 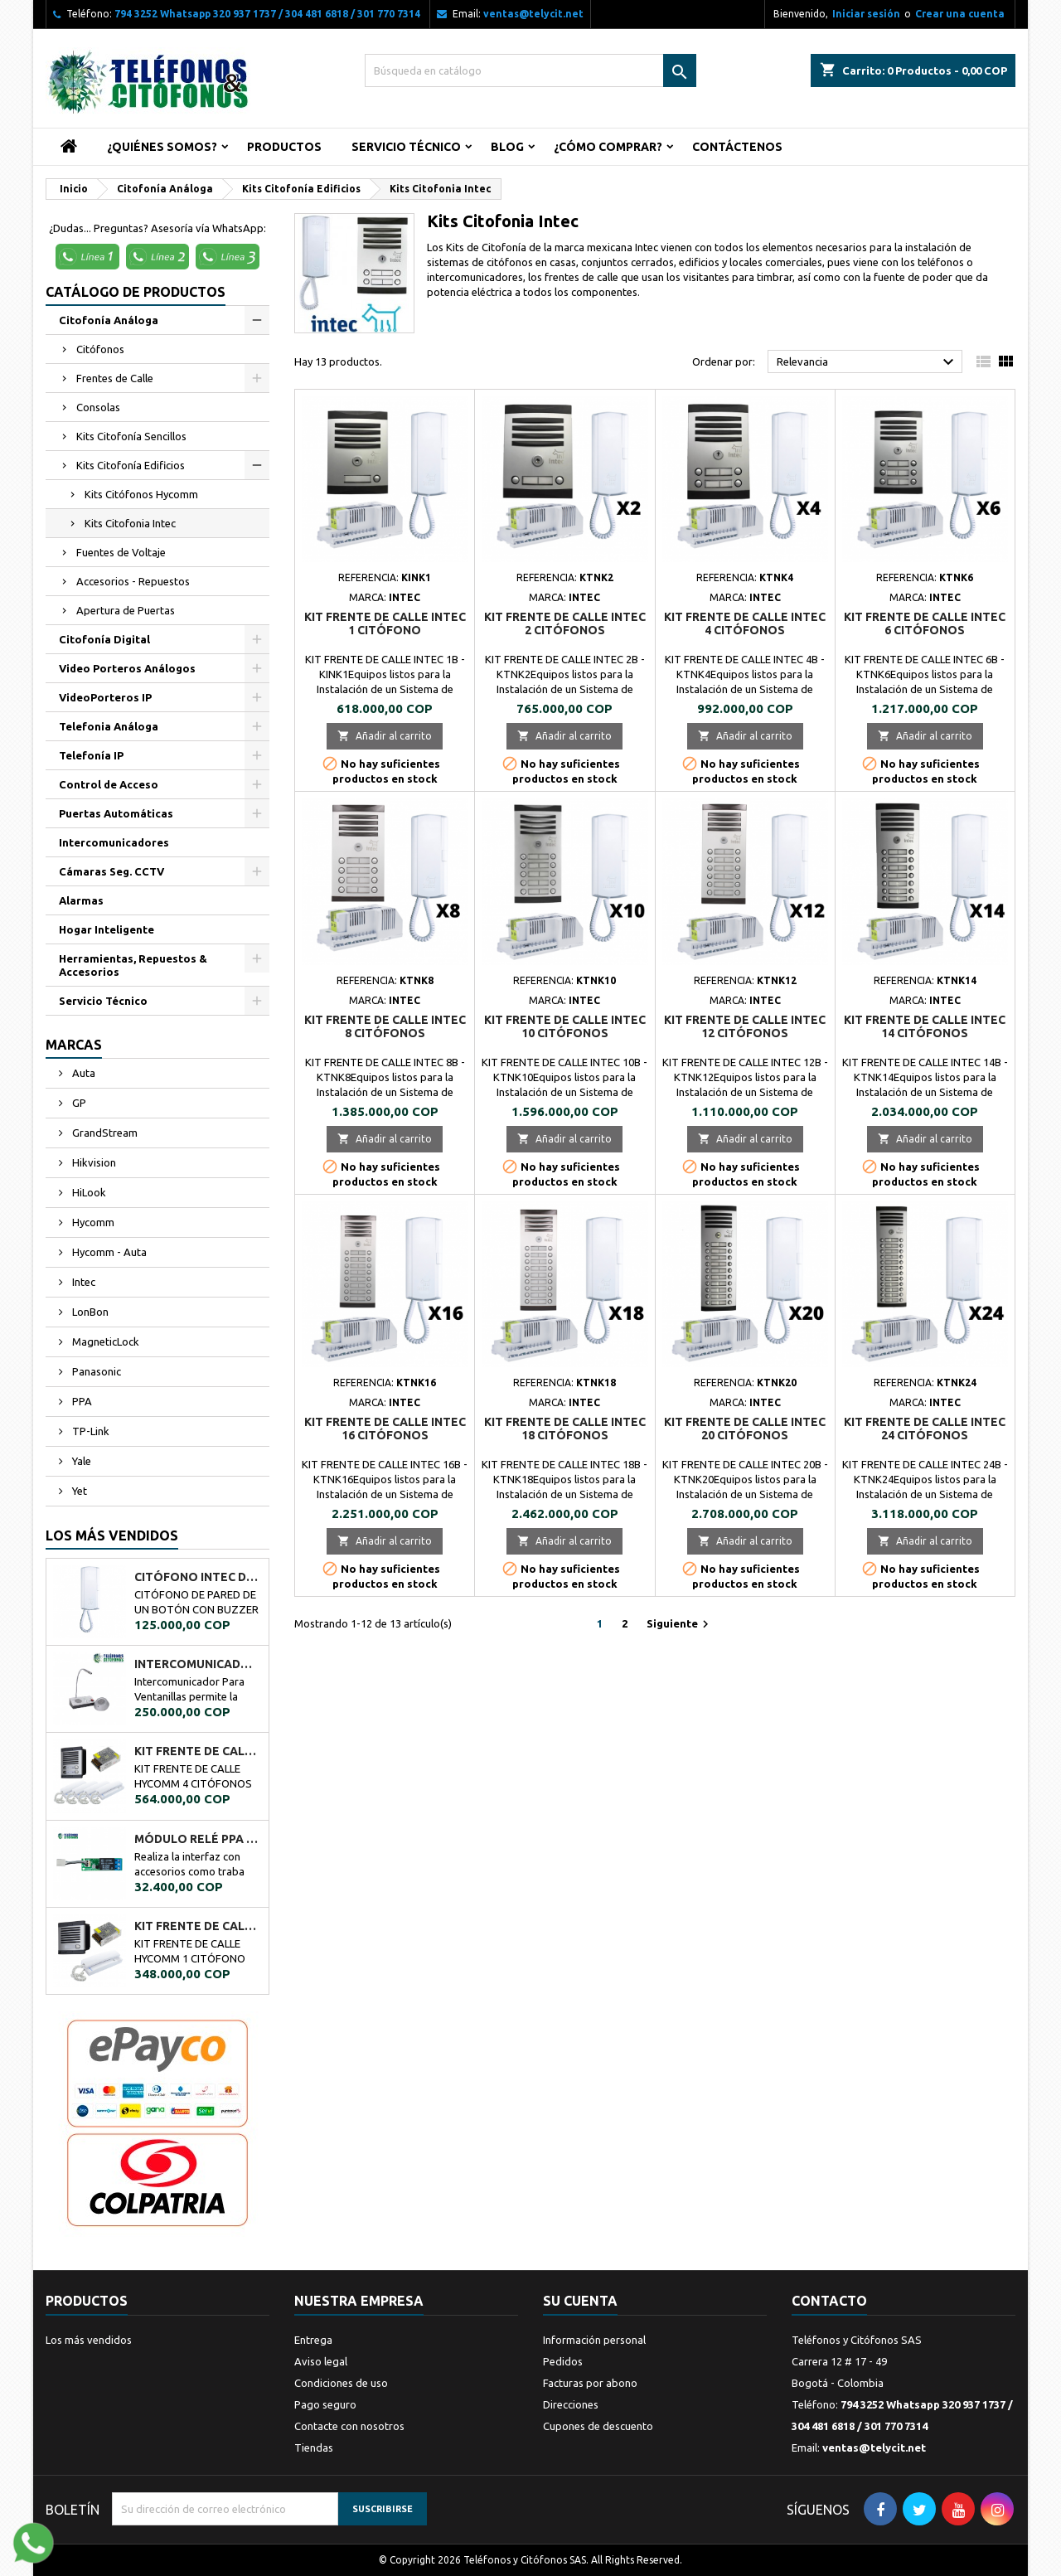 I want to click on Siguiente, so click(x=680, y=1624).